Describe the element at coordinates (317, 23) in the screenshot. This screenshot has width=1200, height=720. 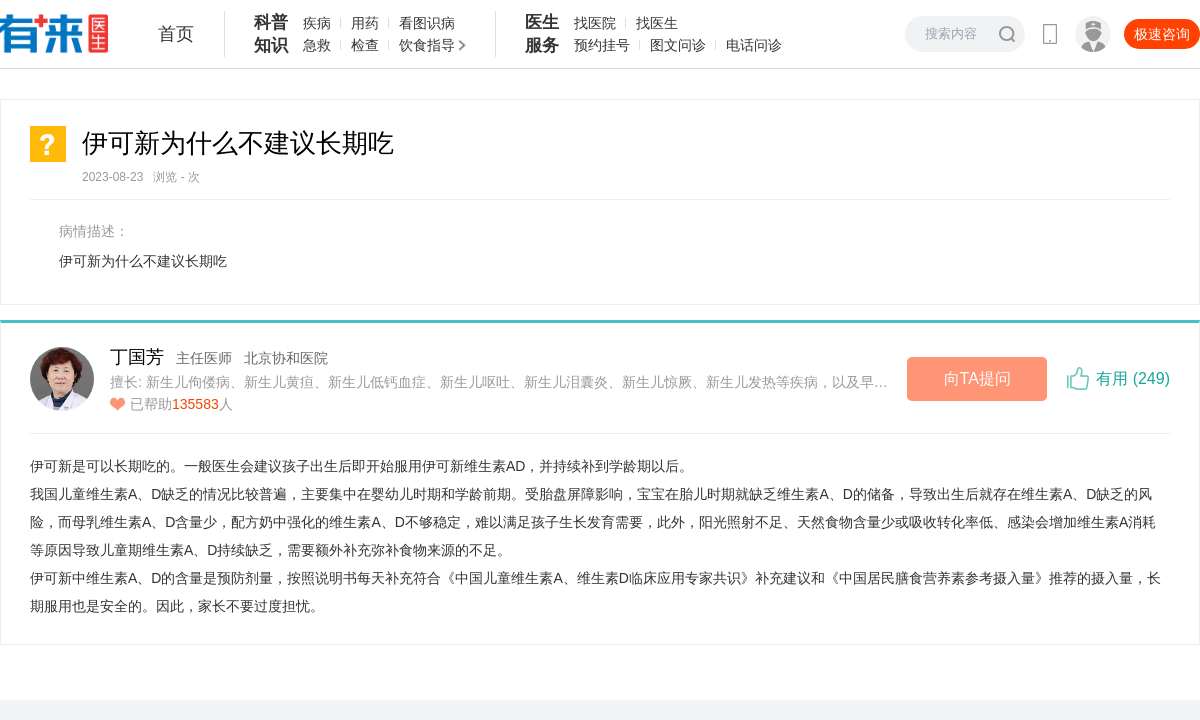
I see `疾病` at that location.